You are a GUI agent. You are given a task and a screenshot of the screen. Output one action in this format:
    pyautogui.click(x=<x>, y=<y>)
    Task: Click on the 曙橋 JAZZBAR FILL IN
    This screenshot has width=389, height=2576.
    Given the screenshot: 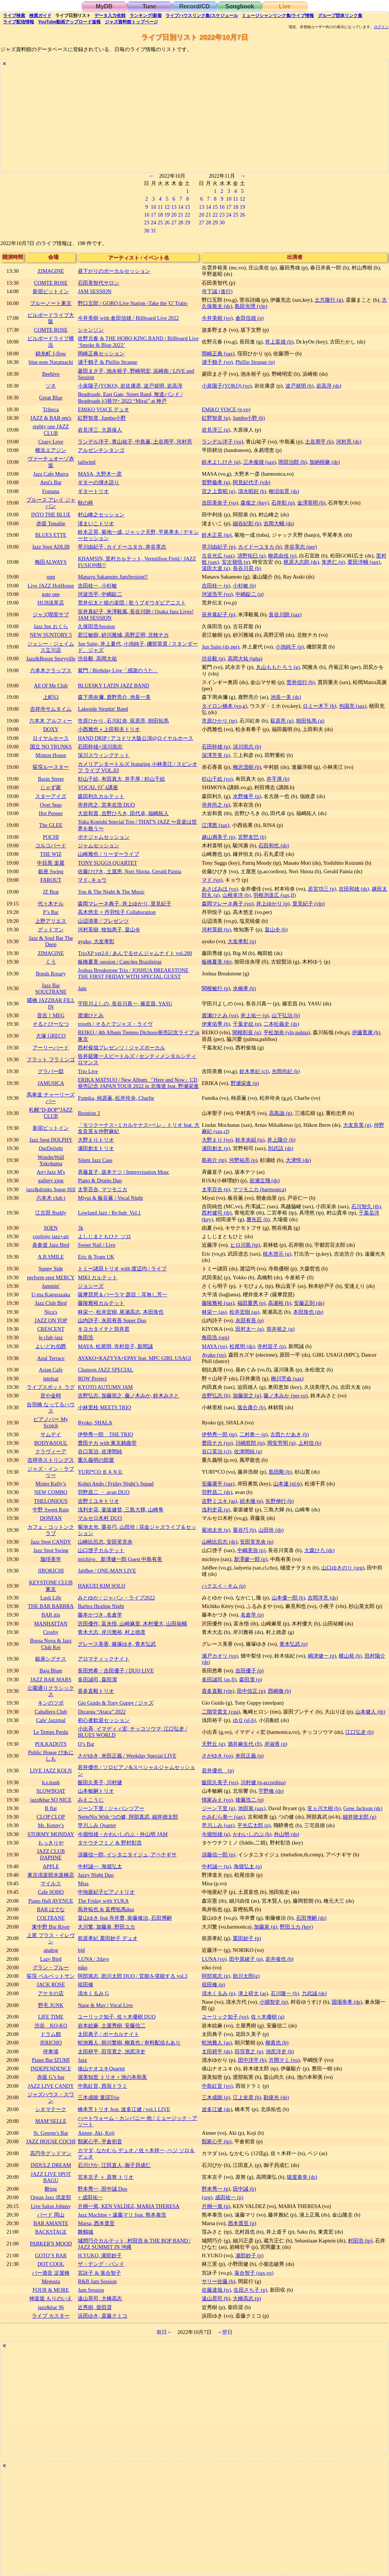 What is the action you would take?
    pyautogui.click(x=51, y=1003)
    